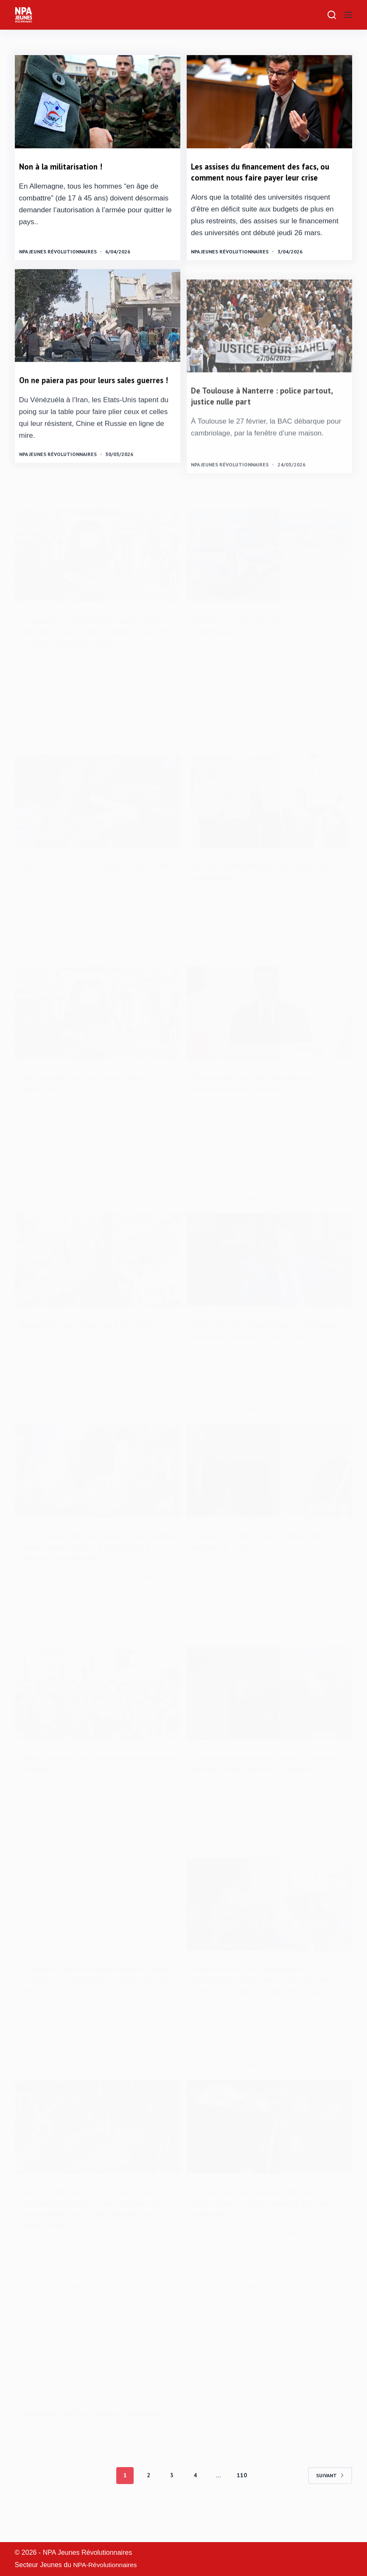 Image resolution: width=367 pixels, height=2576 pixels. Describe the element at coordinates (97, 101) in the screenshot. I see `[Non à la militarisation !]` at that location.